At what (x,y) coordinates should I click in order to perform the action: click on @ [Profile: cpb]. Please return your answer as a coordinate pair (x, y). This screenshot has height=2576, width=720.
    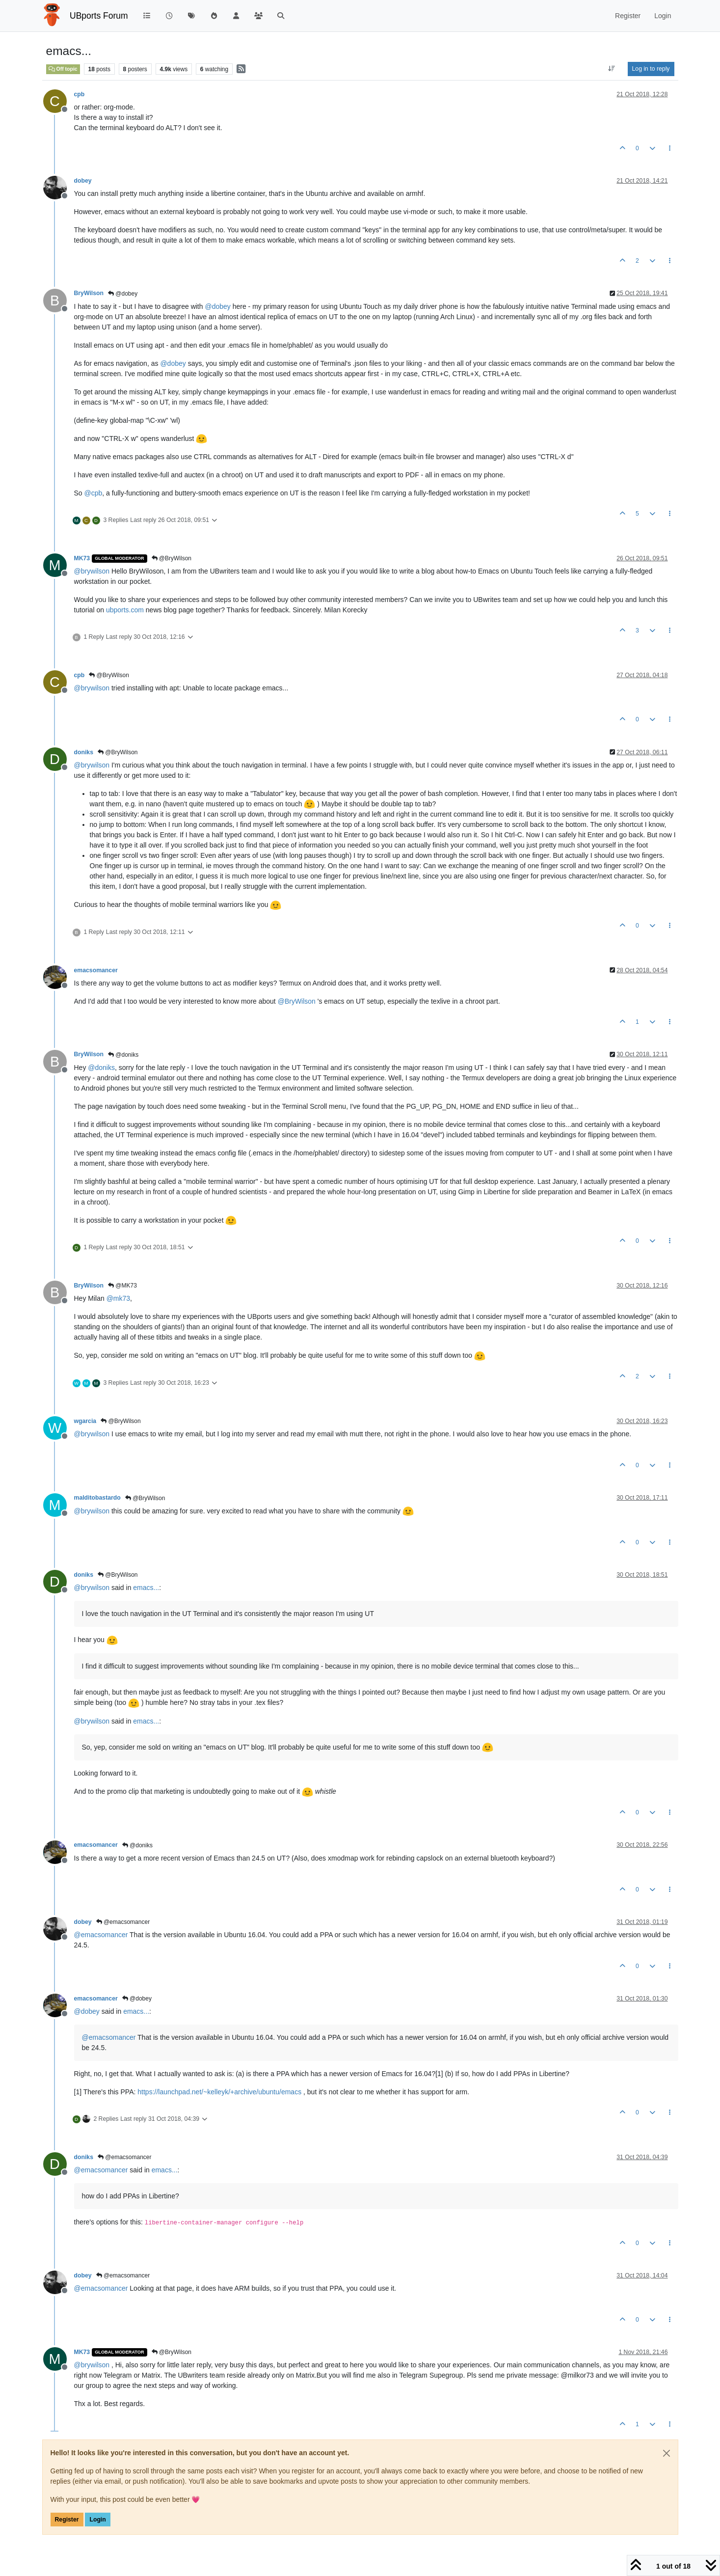
    Looking at the image, I should click on (93, 493).